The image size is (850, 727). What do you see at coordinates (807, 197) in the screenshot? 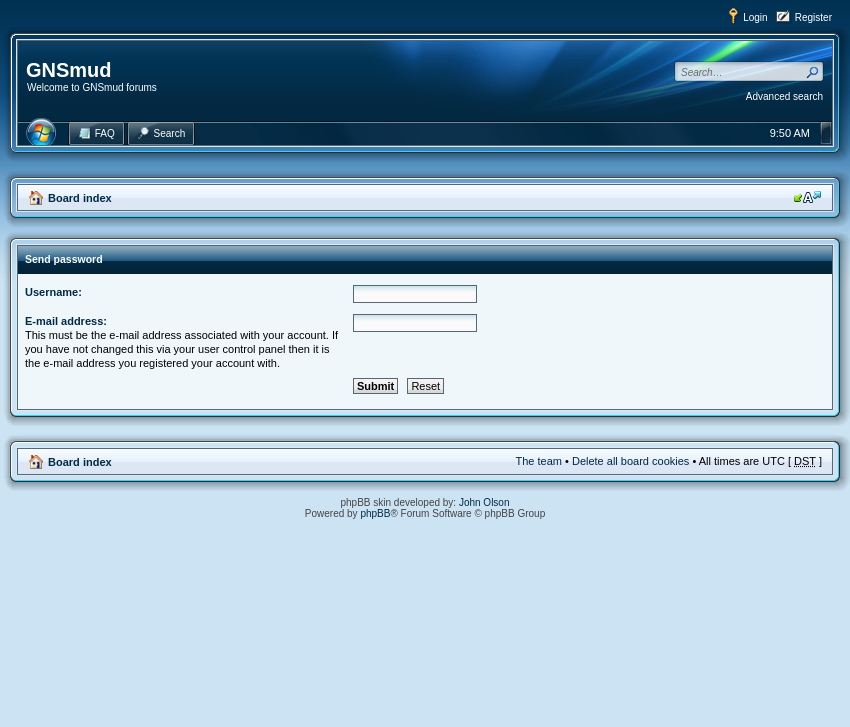
I see `Change font size` at bounding box center [807, 197].